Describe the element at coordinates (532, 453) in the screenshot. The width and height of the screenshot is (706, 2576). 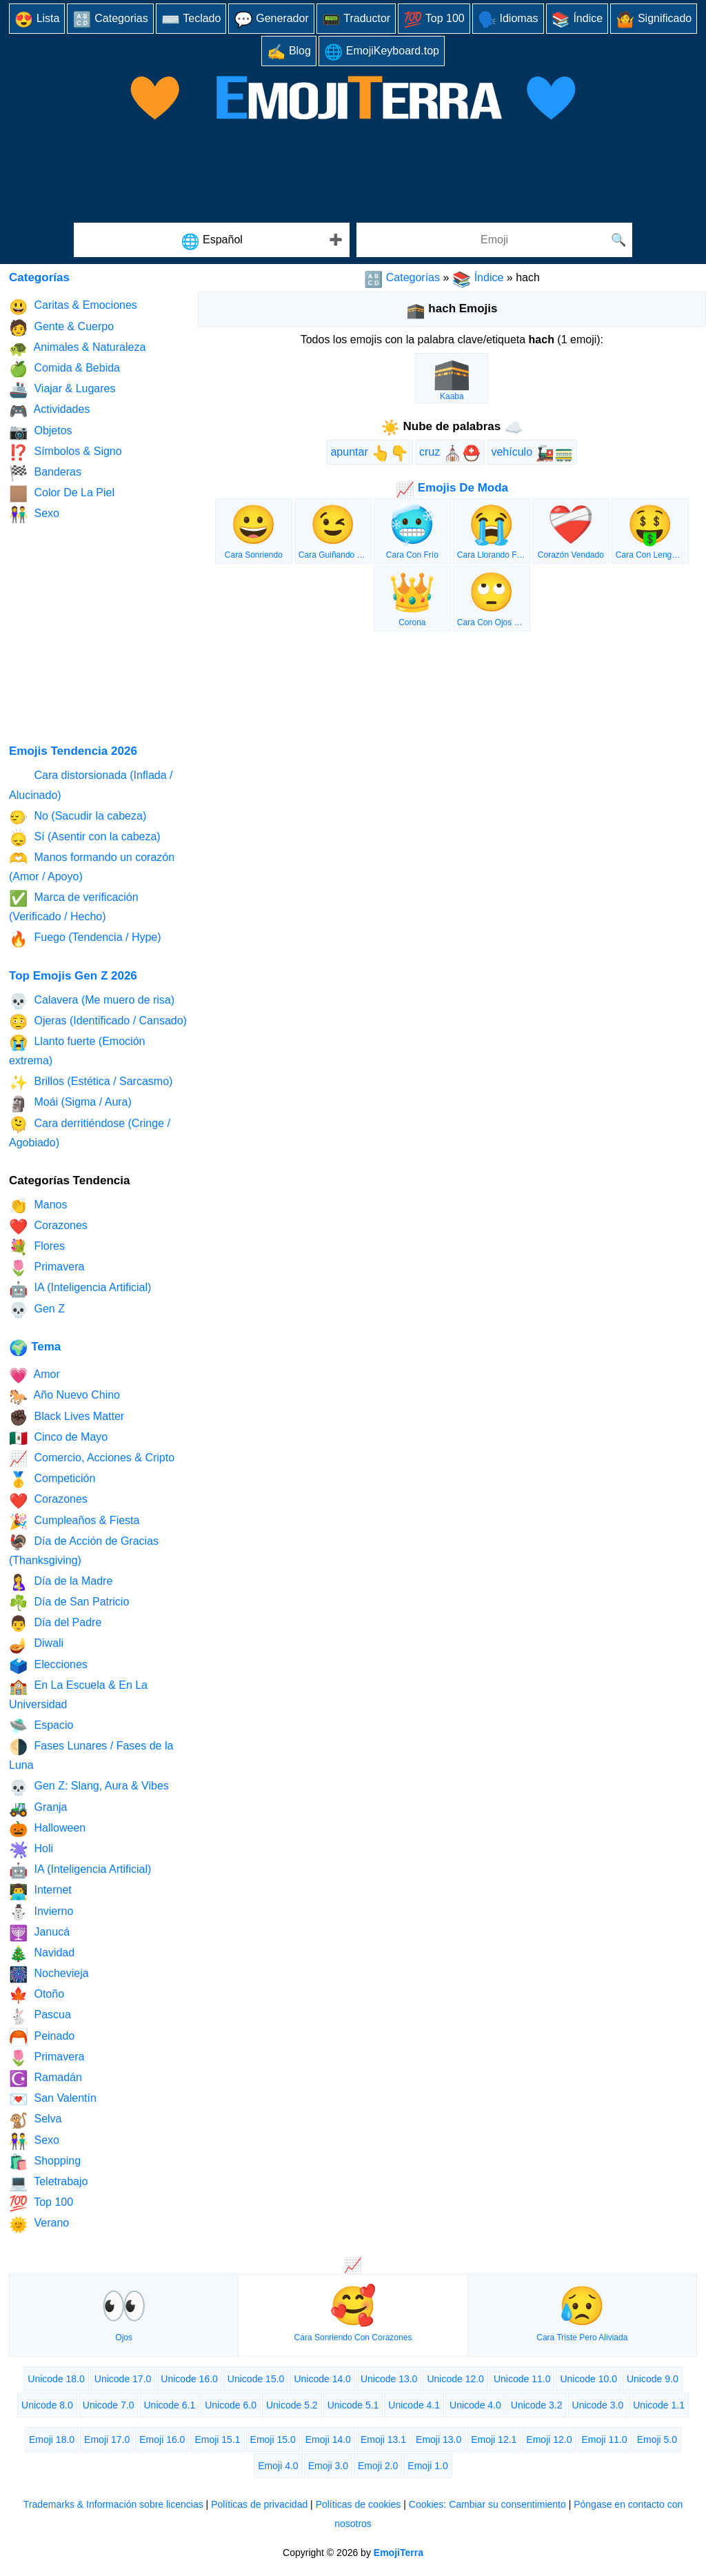
I see `vehículo` at that location.